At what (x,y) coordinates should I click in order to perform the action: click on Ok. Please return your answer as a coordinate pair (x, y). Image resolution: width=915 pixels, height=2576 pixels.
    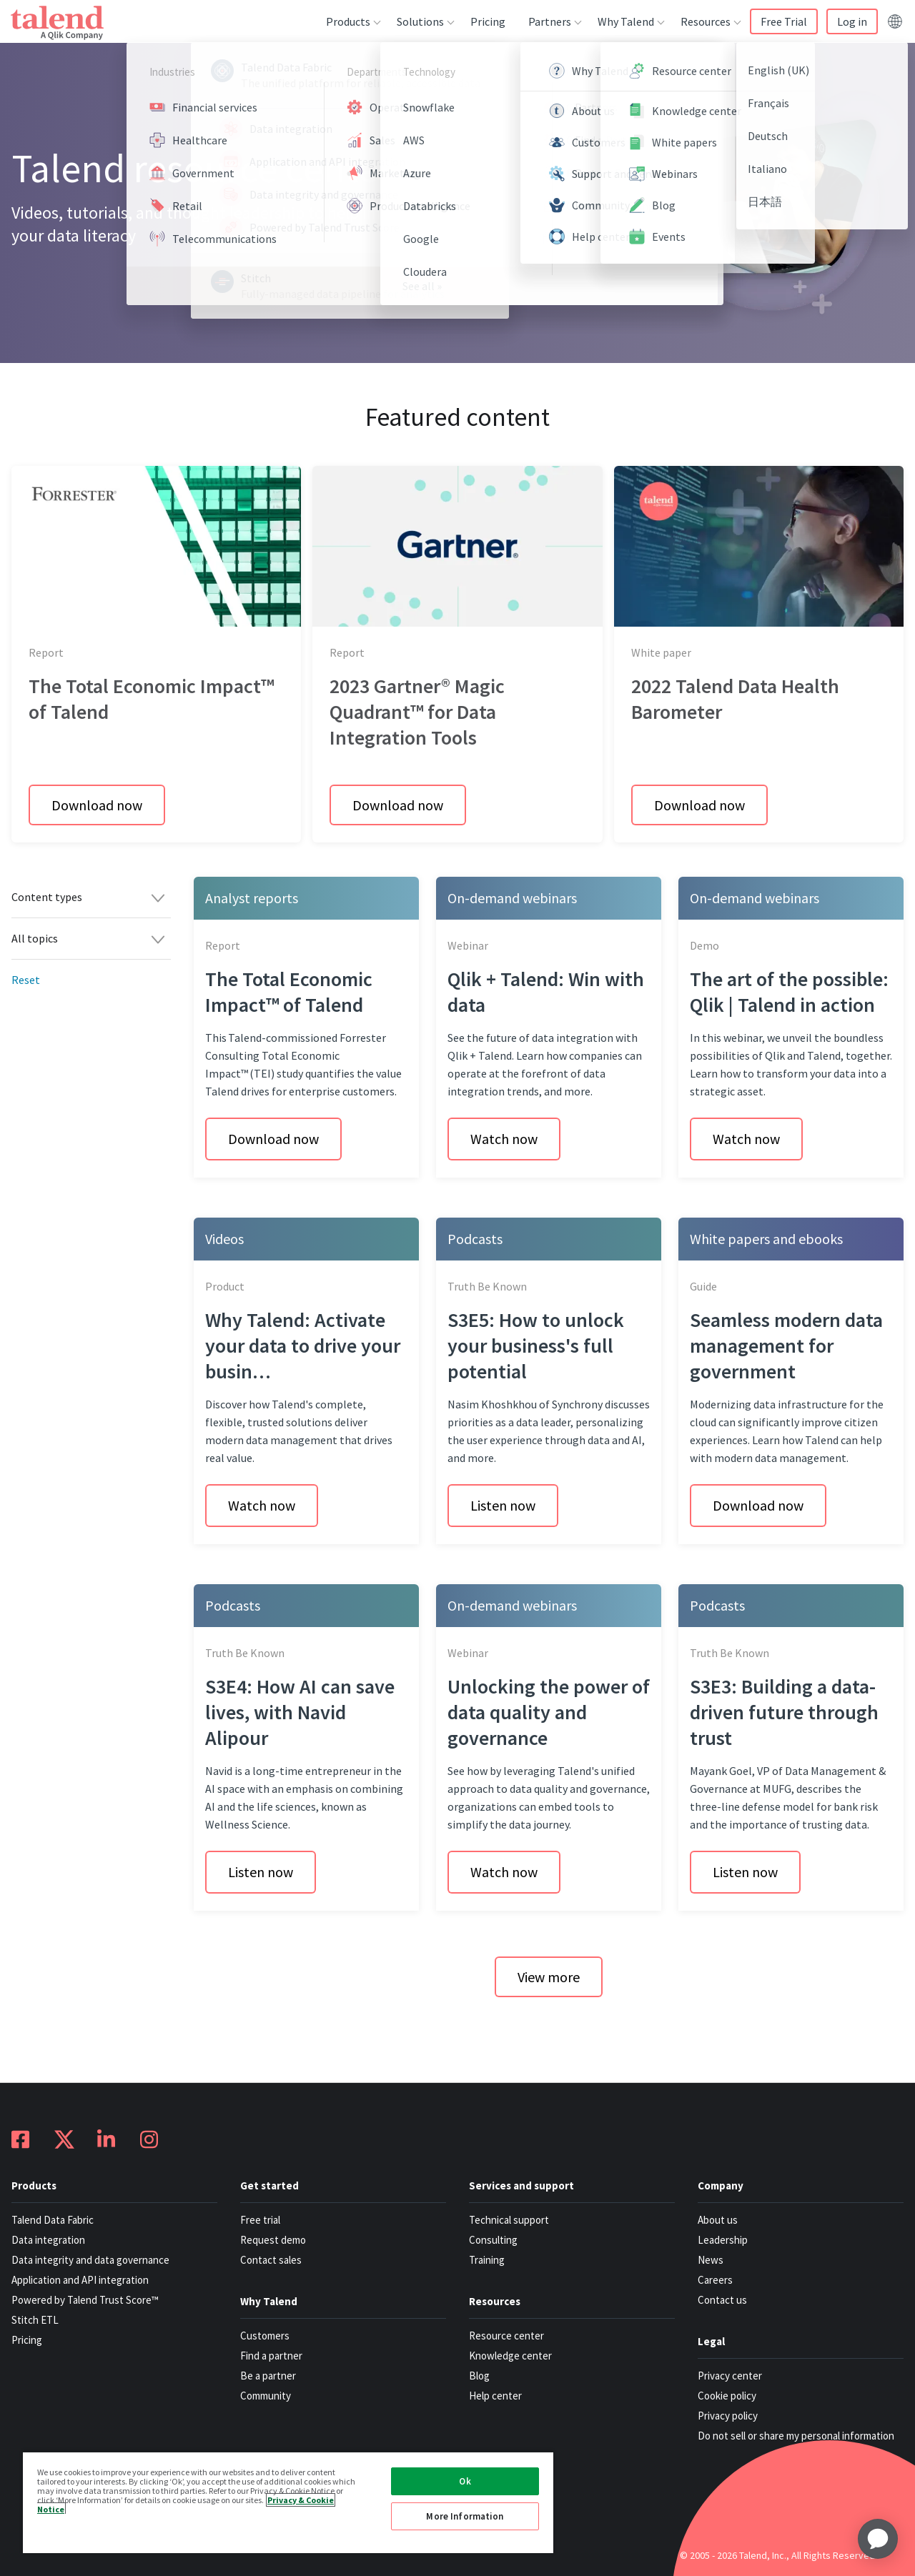
    Looking at the image, I should click on (464, 2481).